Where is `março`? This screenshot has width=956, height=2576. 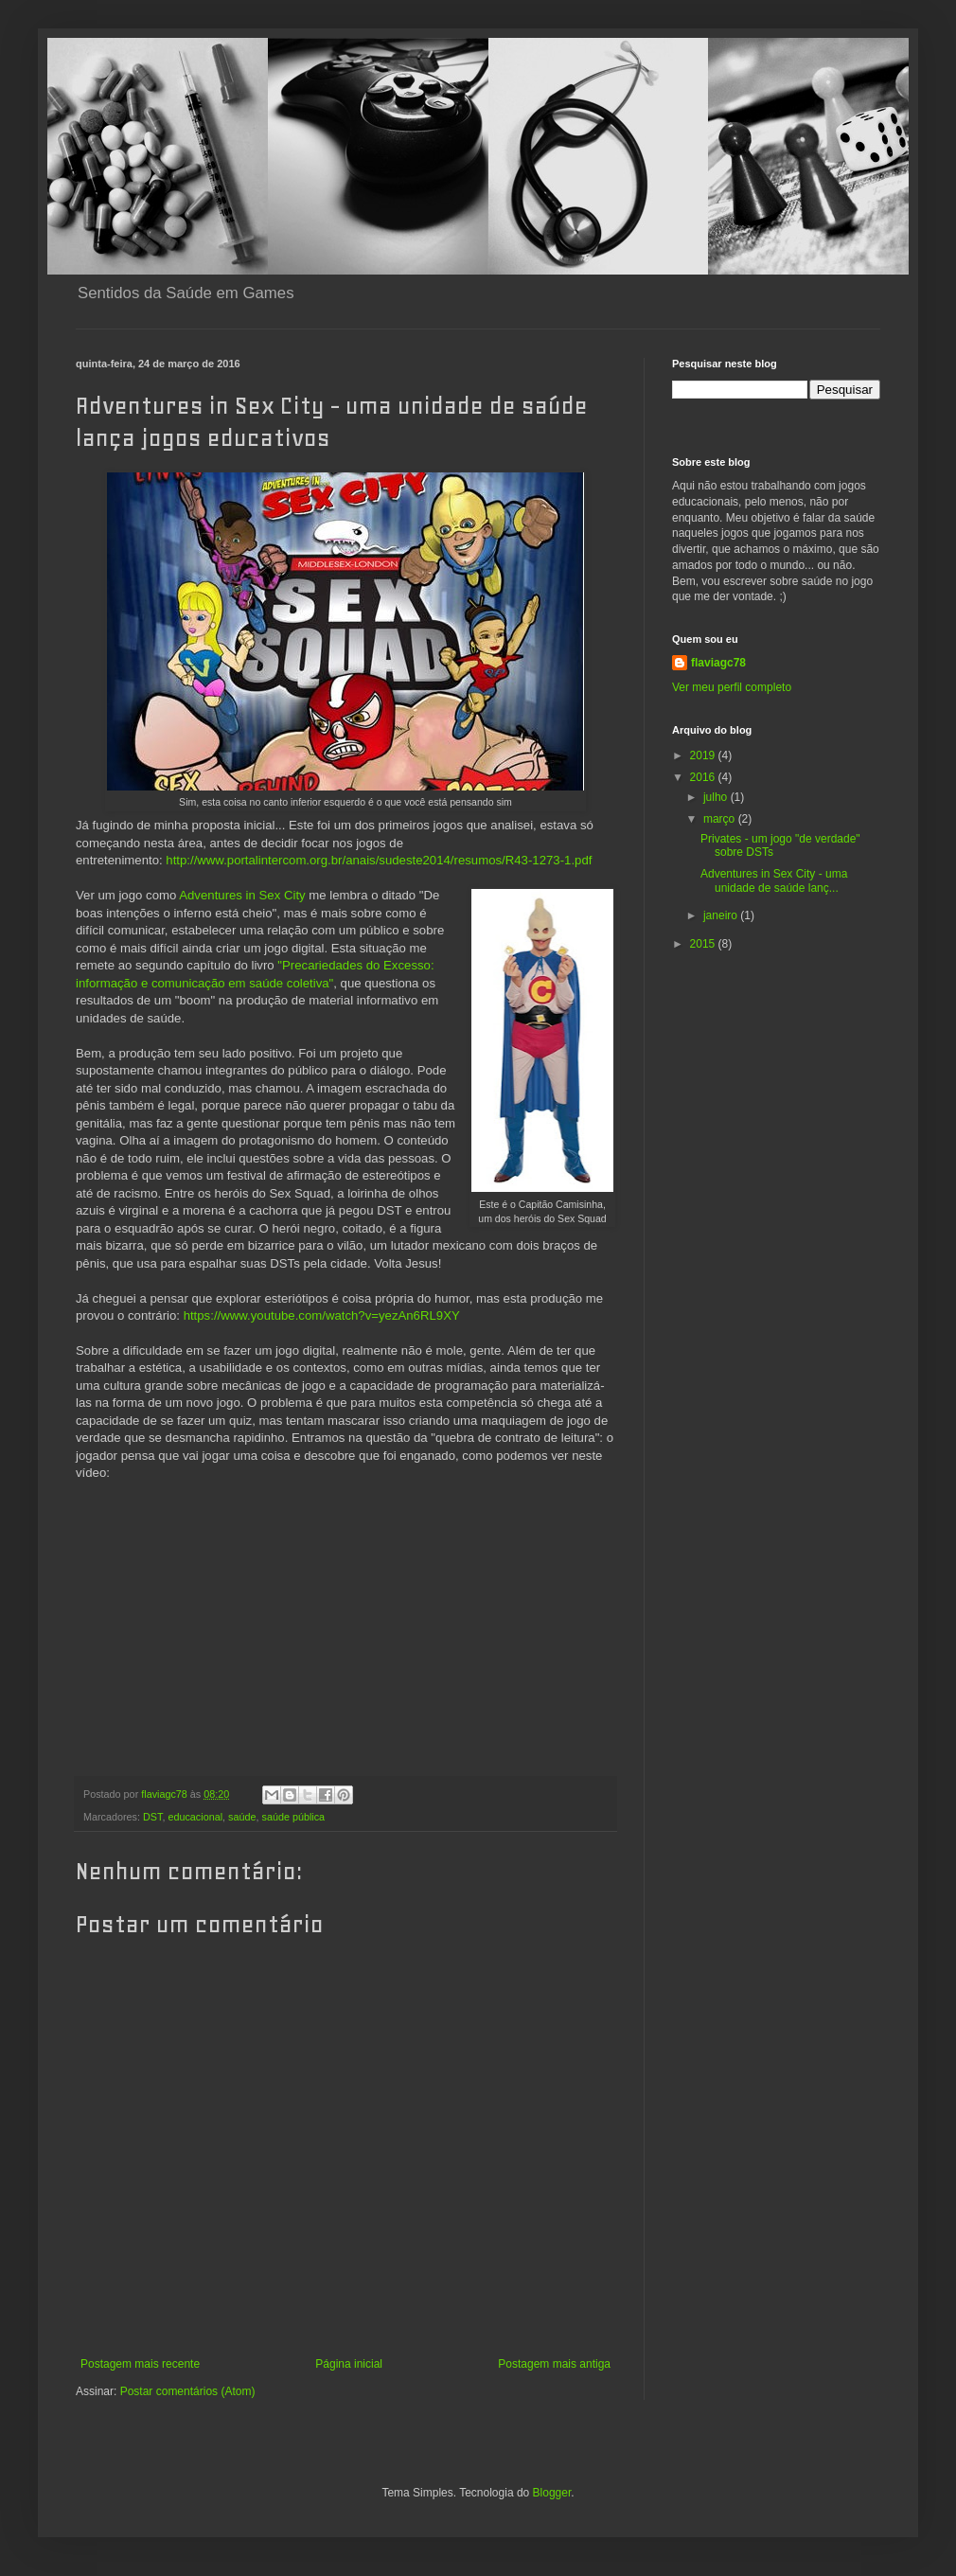 março is located at coordinates (720, 819).